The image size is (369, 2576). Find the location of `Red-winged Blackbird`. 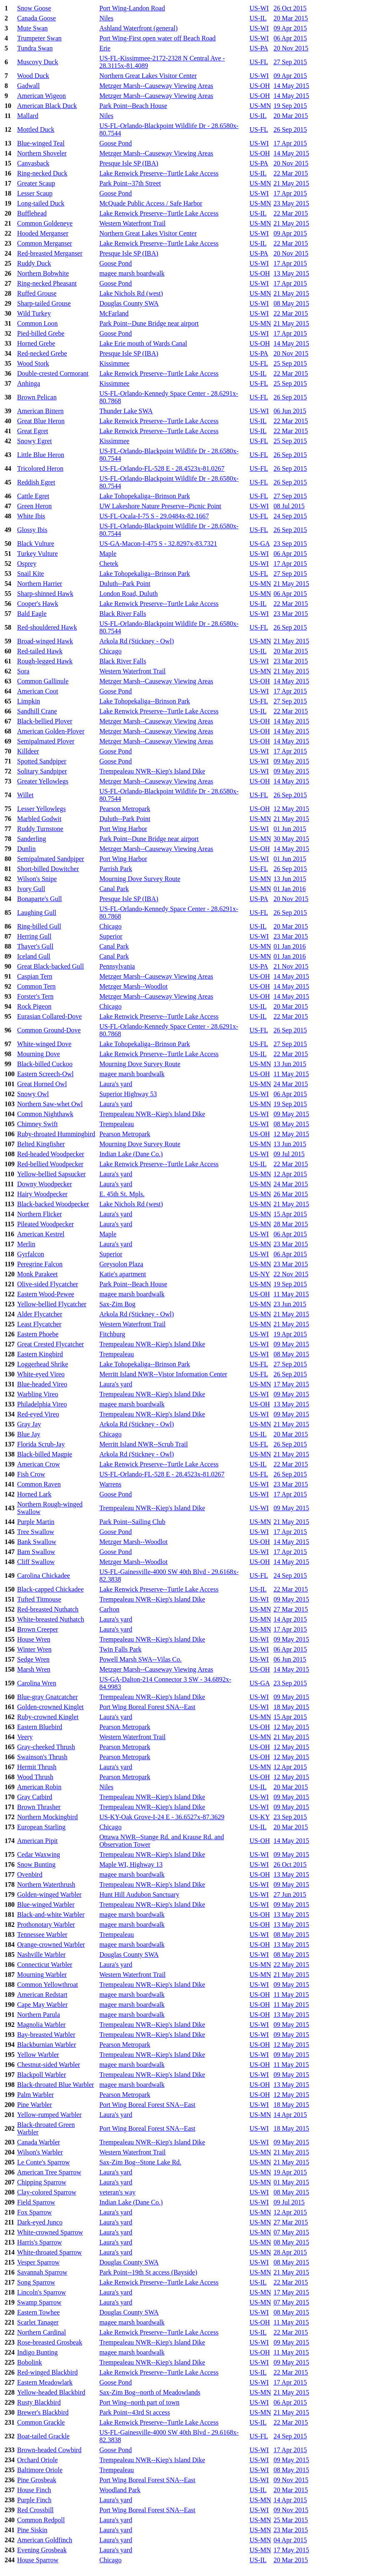

Red-winged Blackbird is located at coordinates (47, 2372).